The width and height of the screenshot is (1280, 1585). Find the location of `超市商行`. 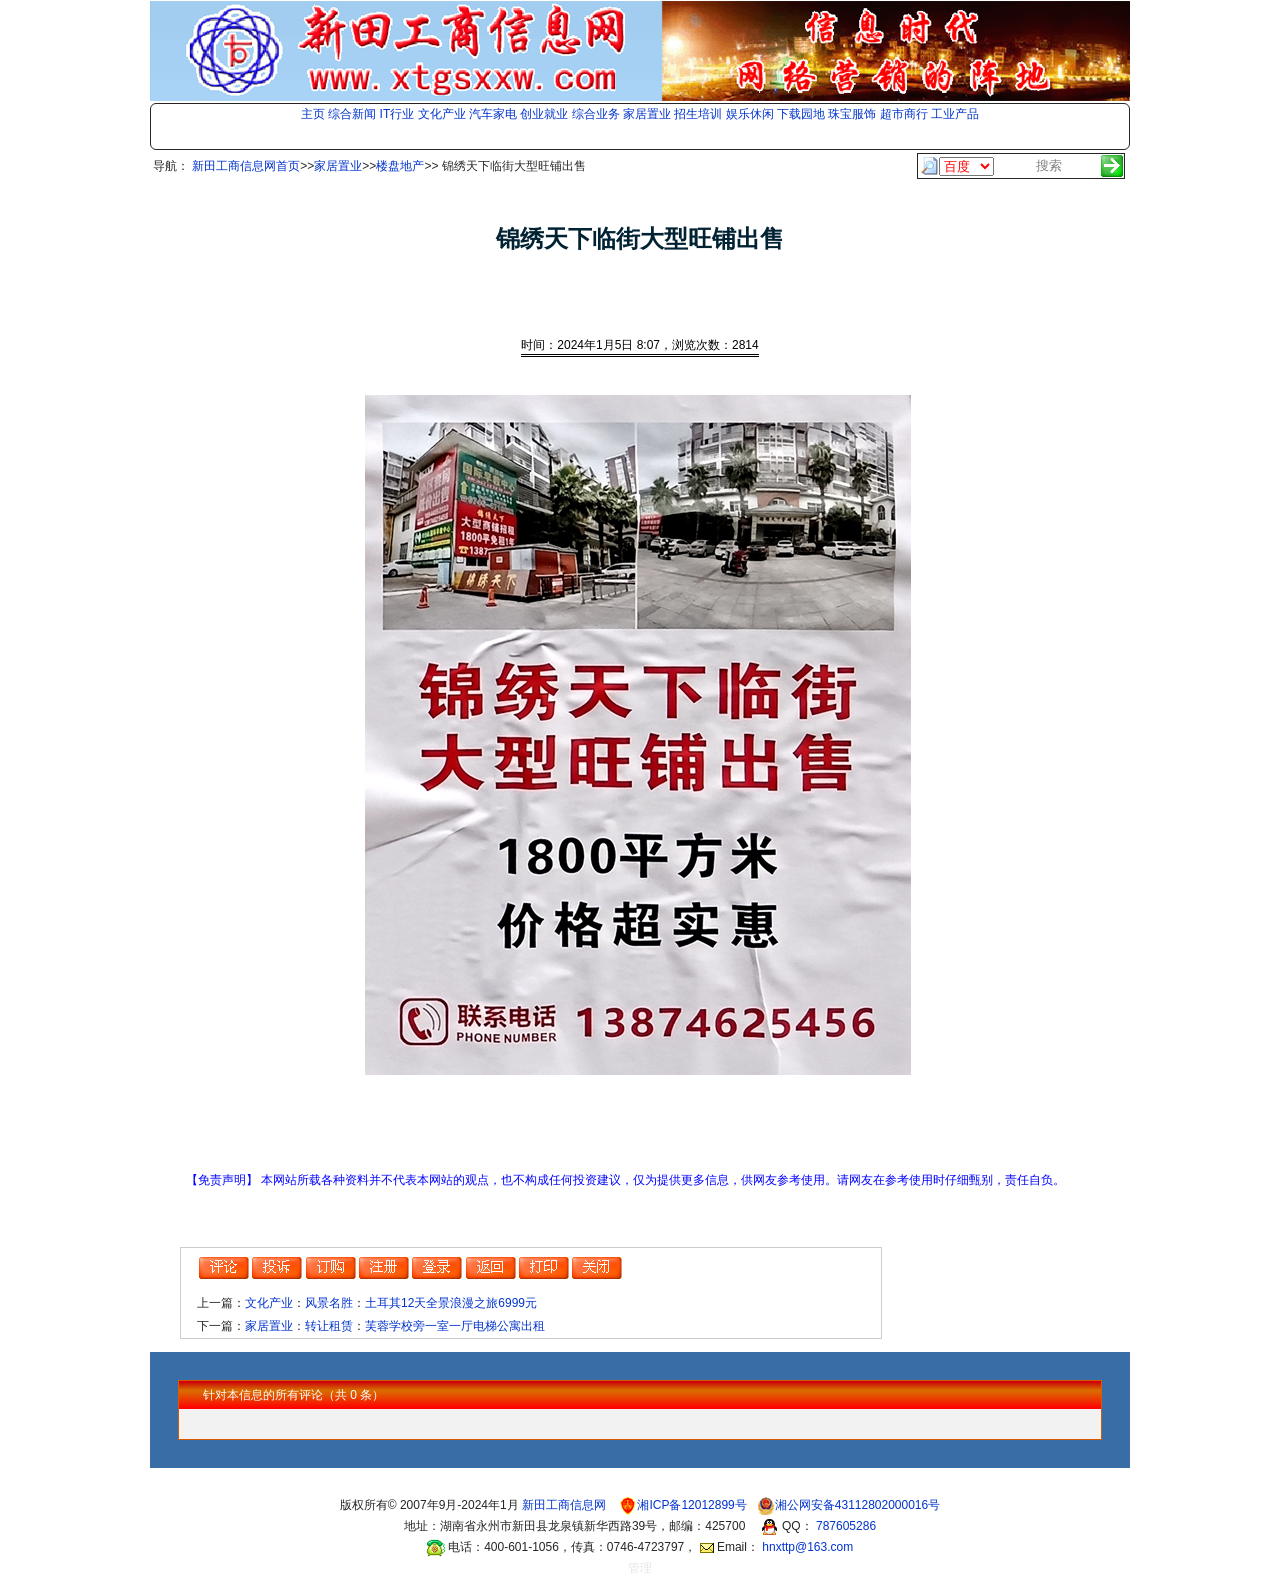

超市商行 is located at coordinates (904, 114).